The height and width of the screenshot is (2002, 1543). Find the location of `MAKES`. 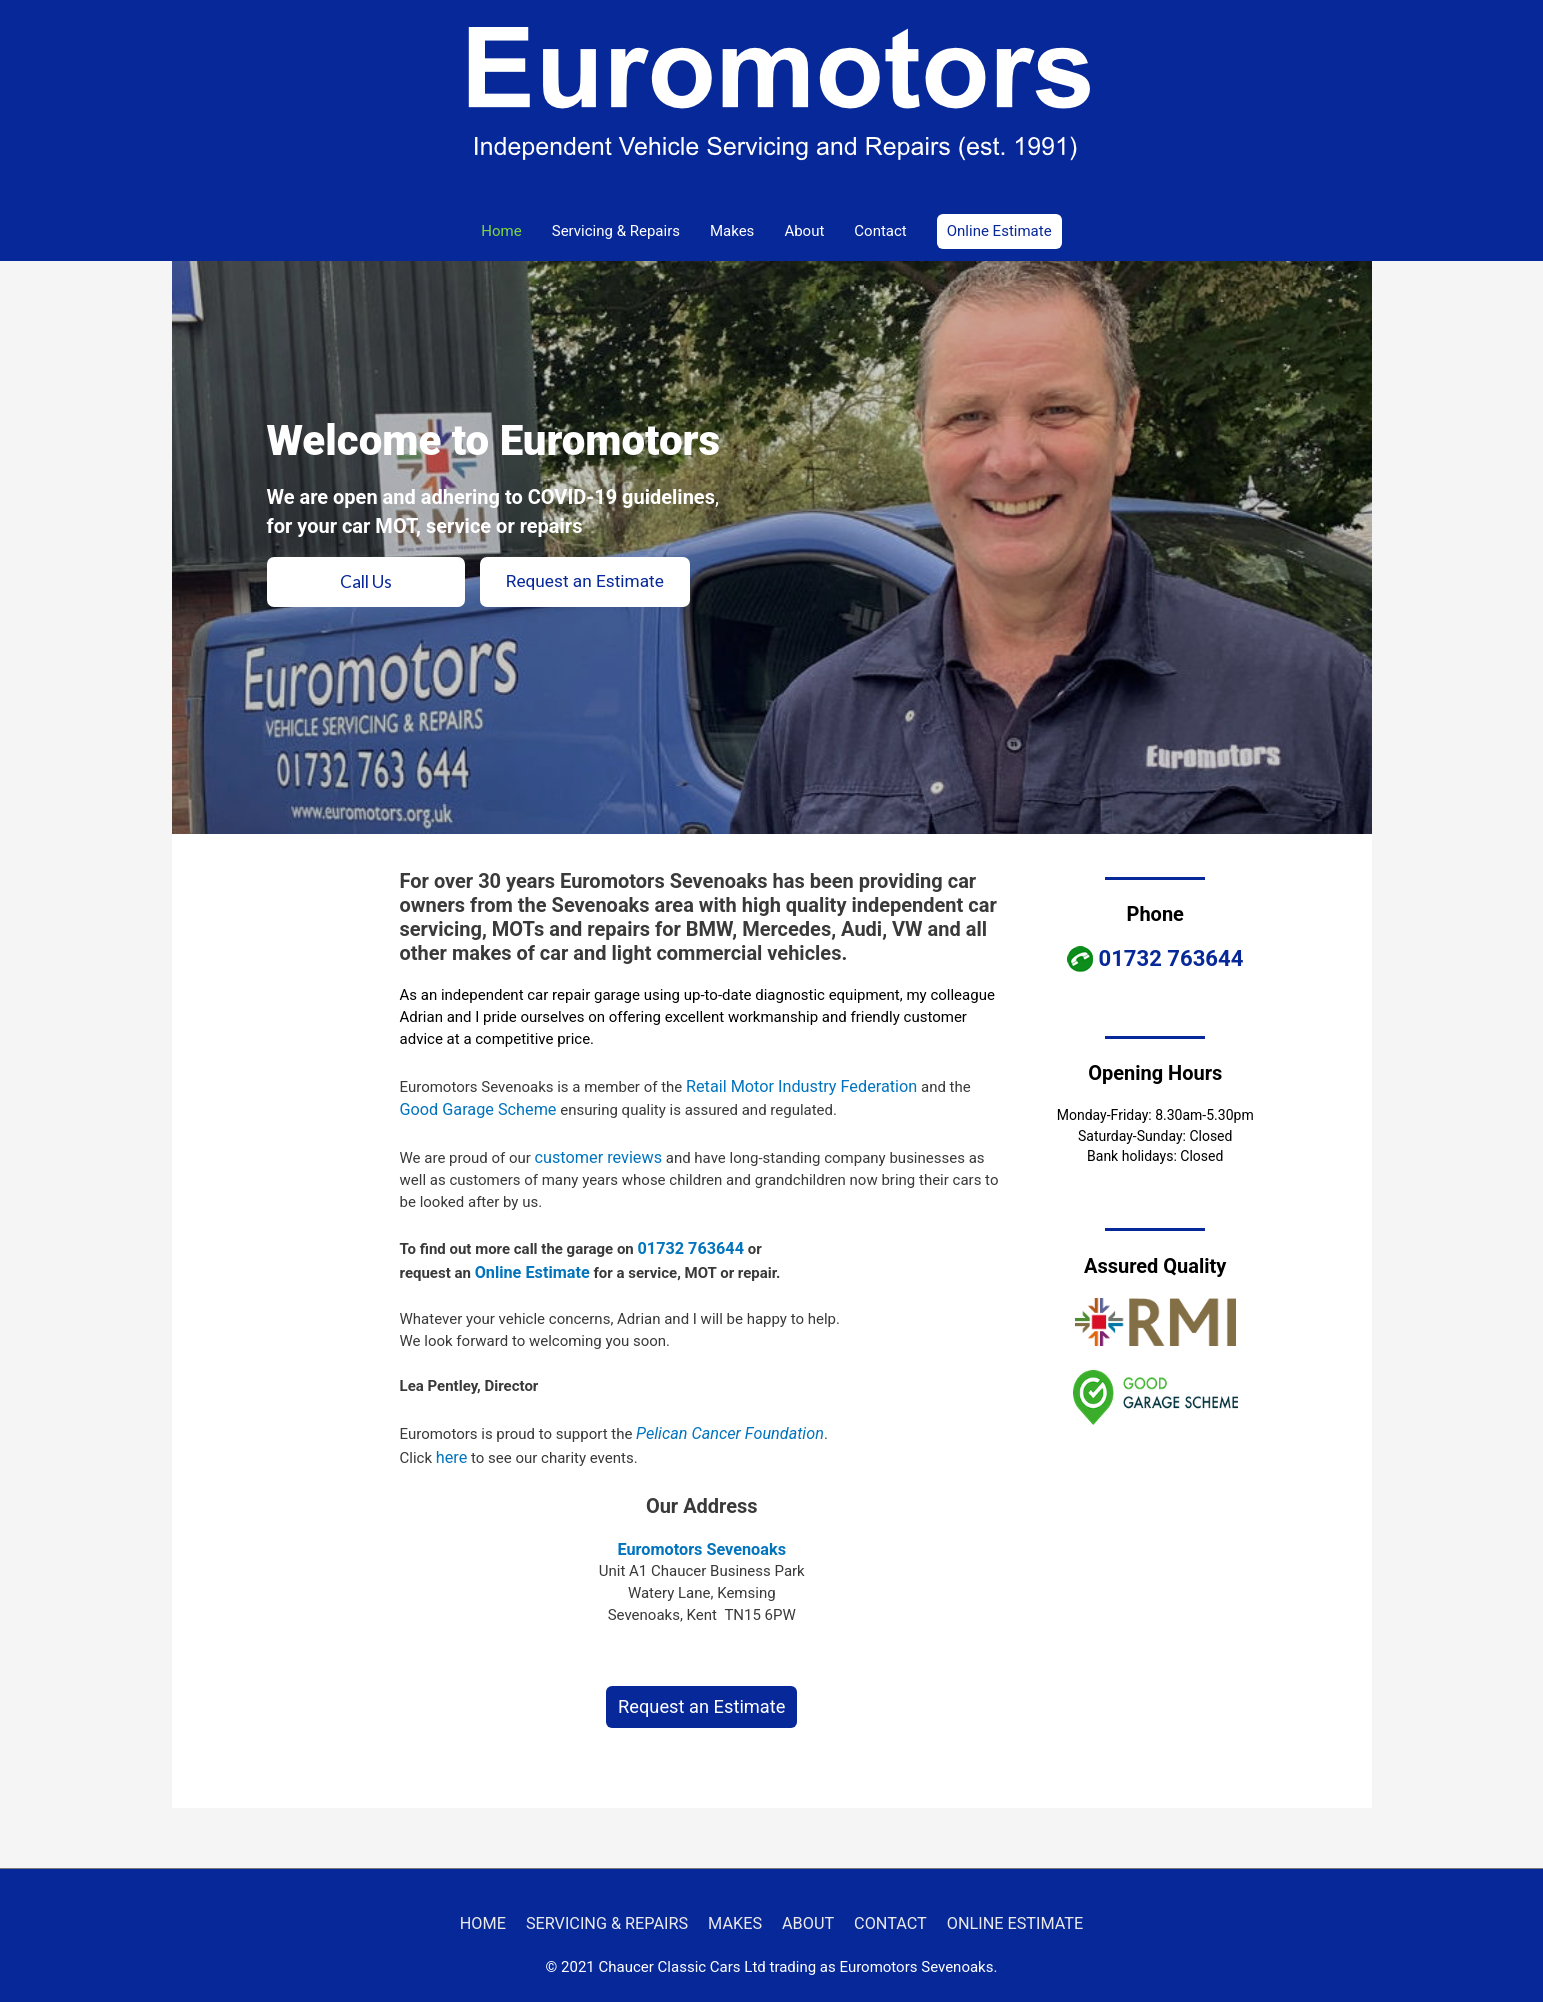

MAKES is located at coordinates (738, 1904).